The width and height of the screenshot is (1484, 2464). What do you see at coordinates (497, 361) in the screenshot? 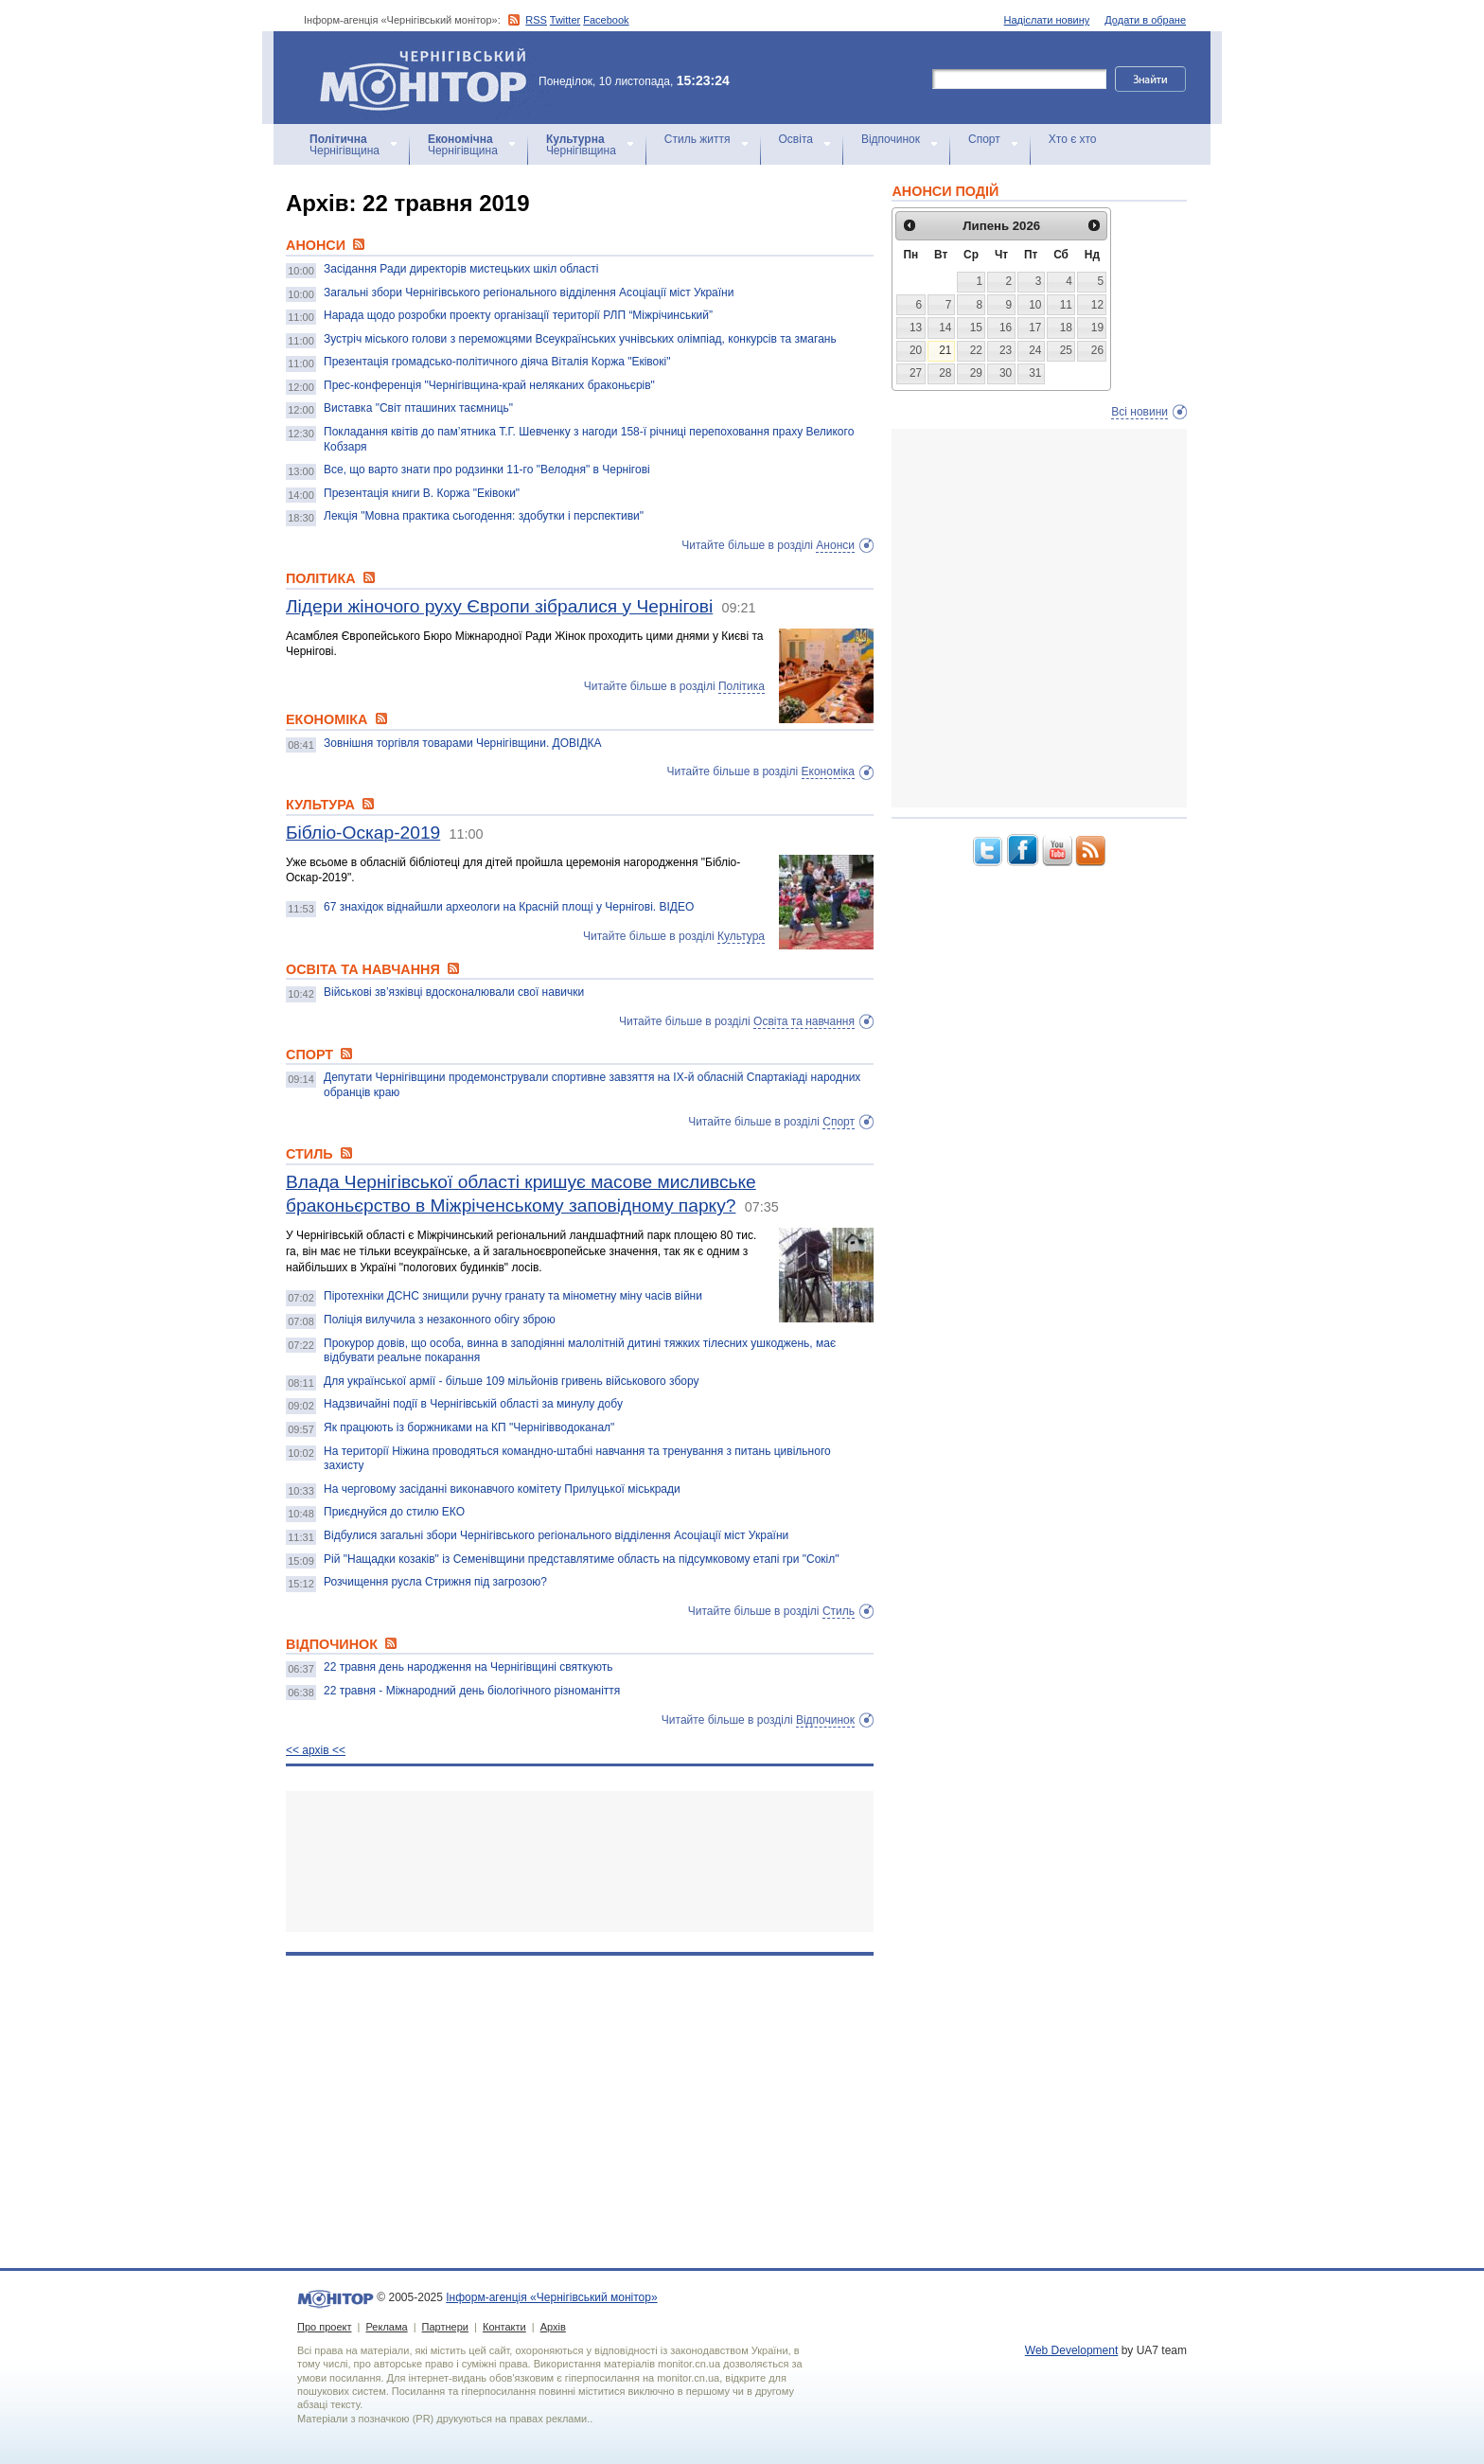
I see `Презентація громадсько-політичного діяча Віталія Коржа "Еківокі"` at bounding box center [497, 361].